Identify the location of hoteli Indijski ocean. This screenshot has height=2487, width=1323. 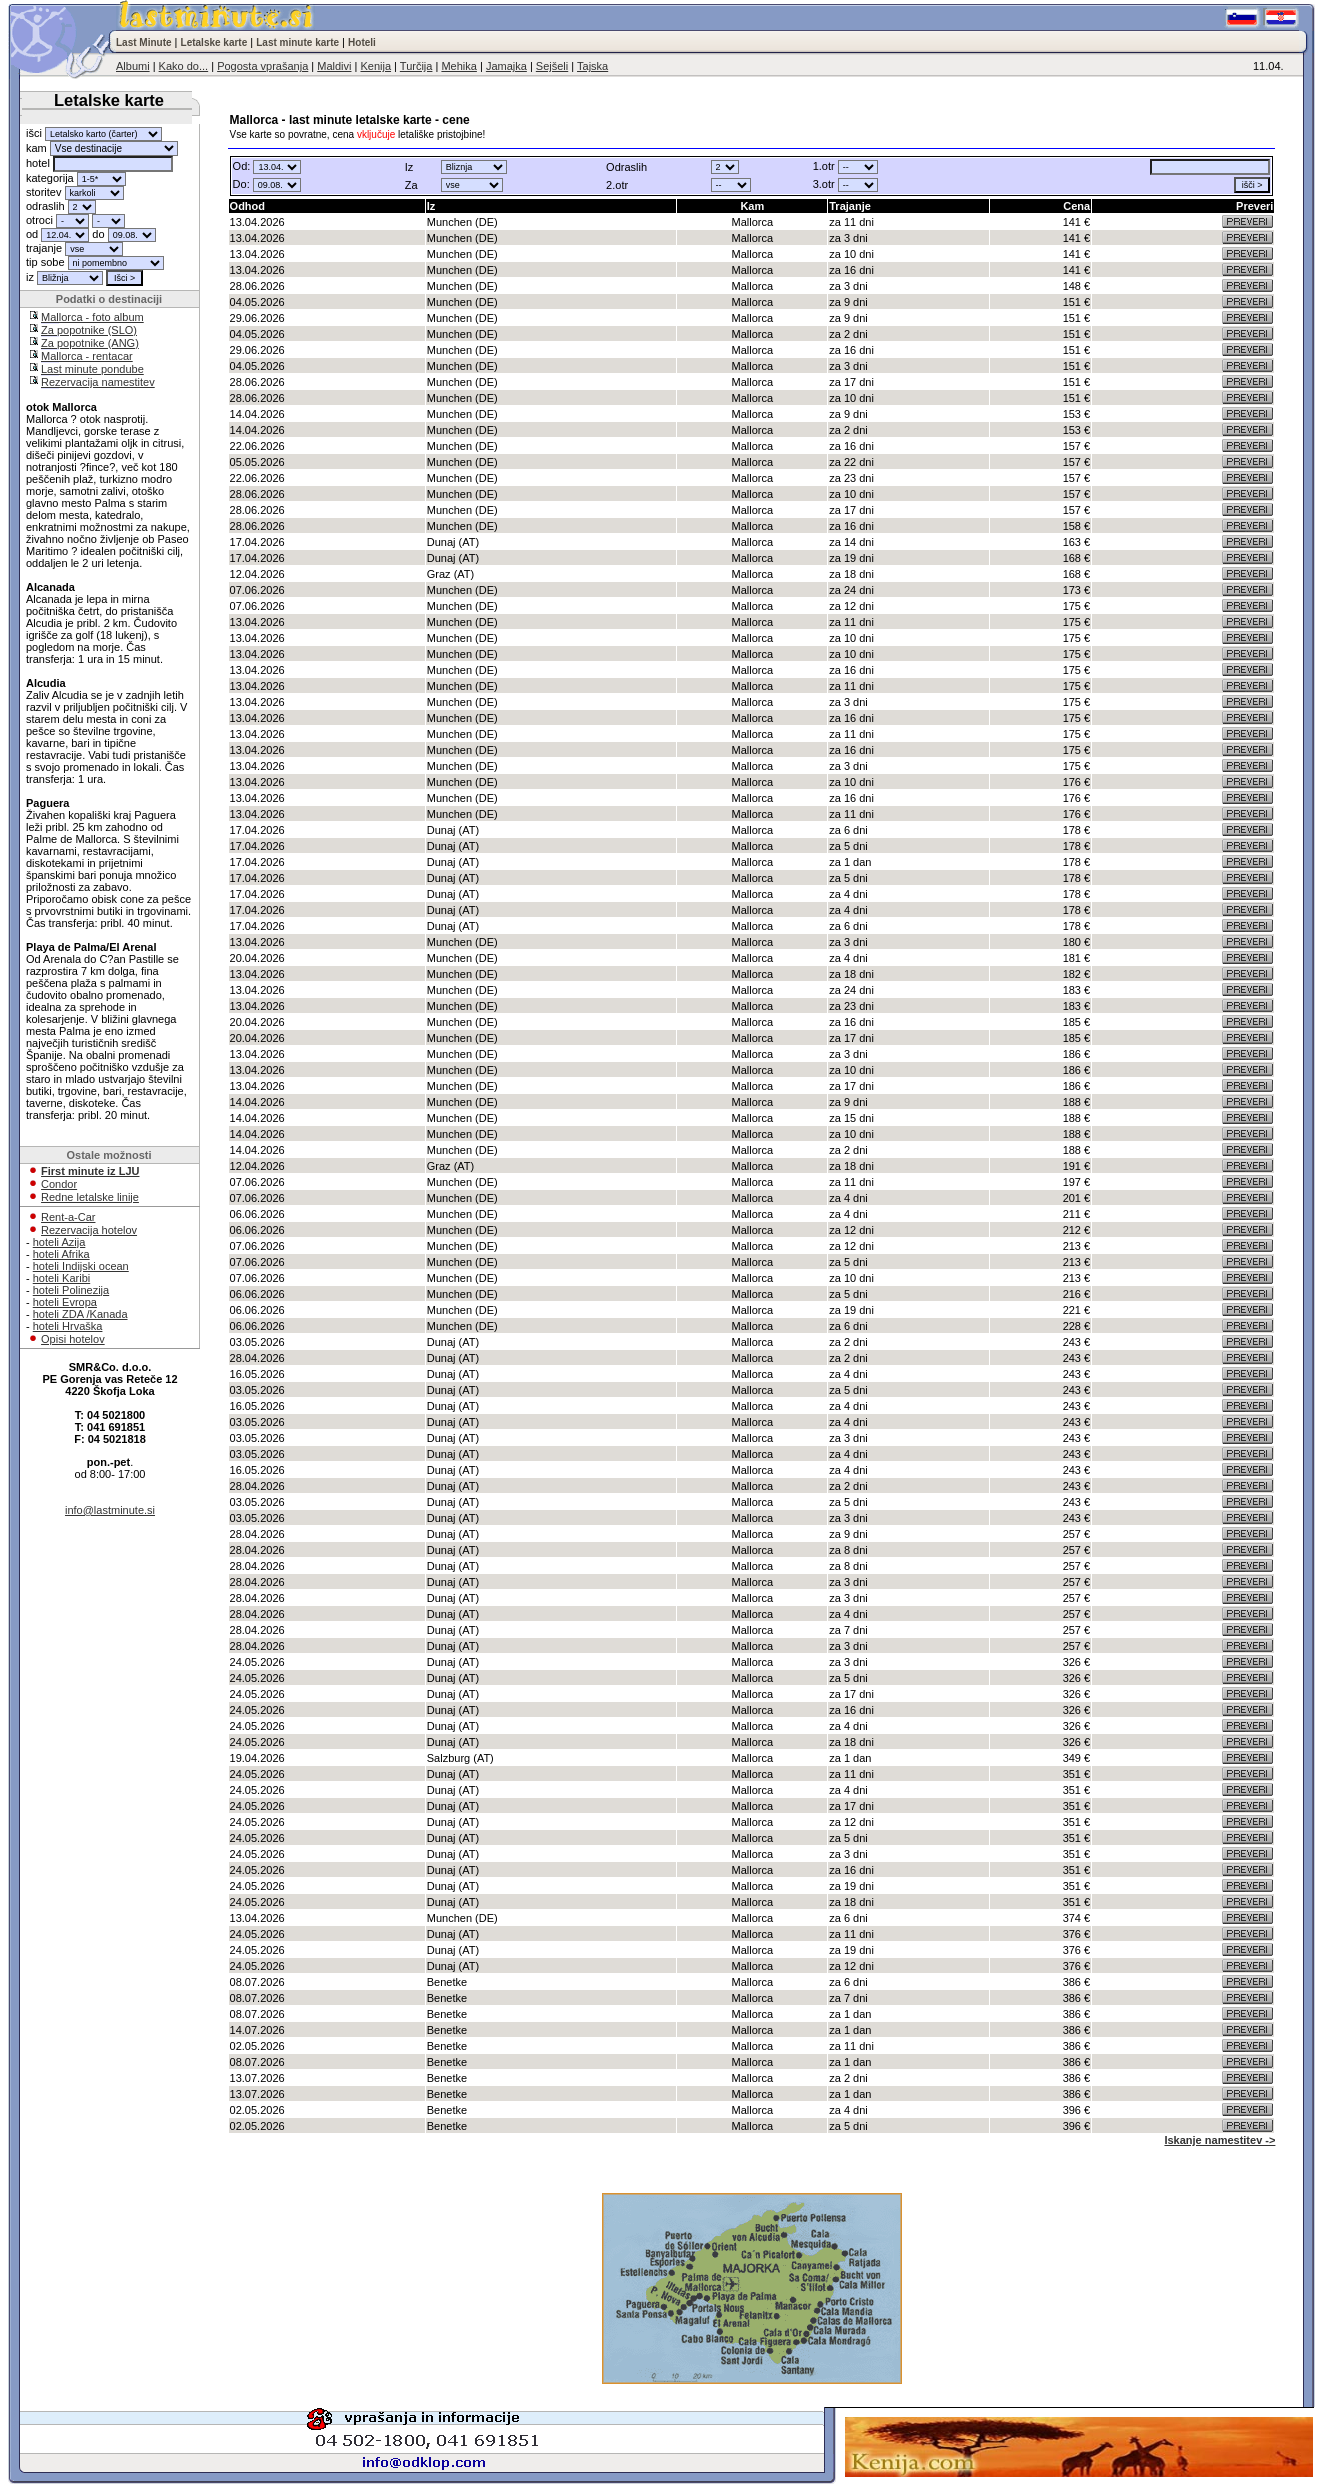
(81, 1266).